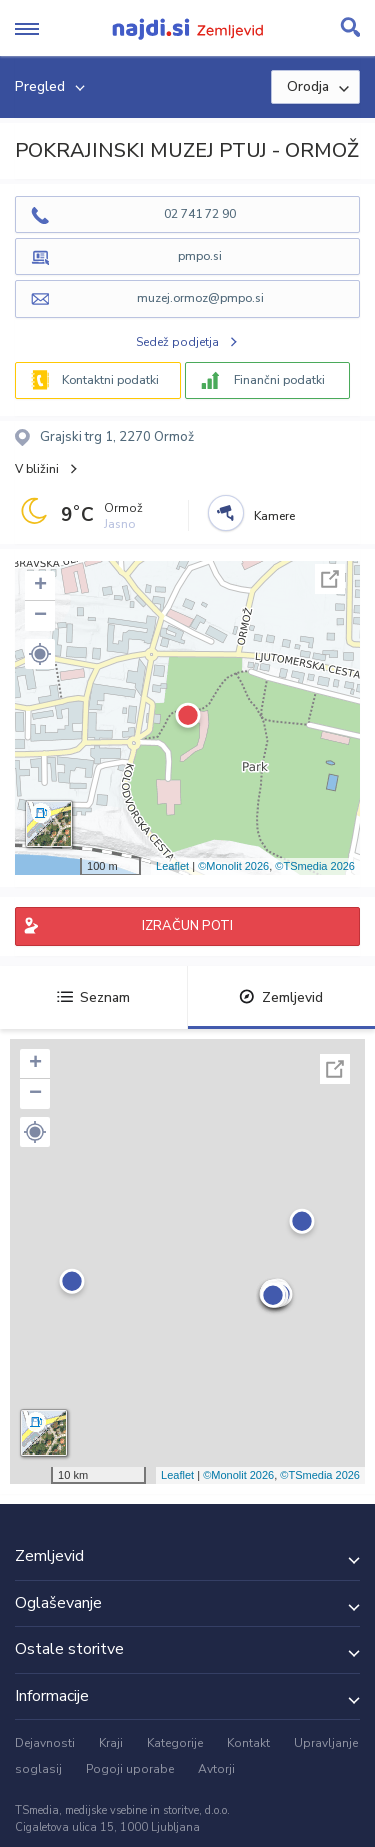 This screenshot has height=1847, width=375. Describe the element at coordinates (40, 654) in the screenshot. I see `[button]` at that location.